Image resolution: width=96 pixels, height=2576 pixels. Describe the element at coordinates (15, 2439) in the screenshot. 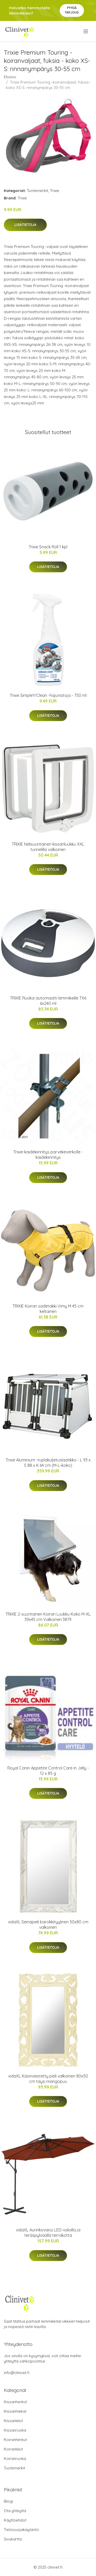

I see `Koiranherkut` at that location.